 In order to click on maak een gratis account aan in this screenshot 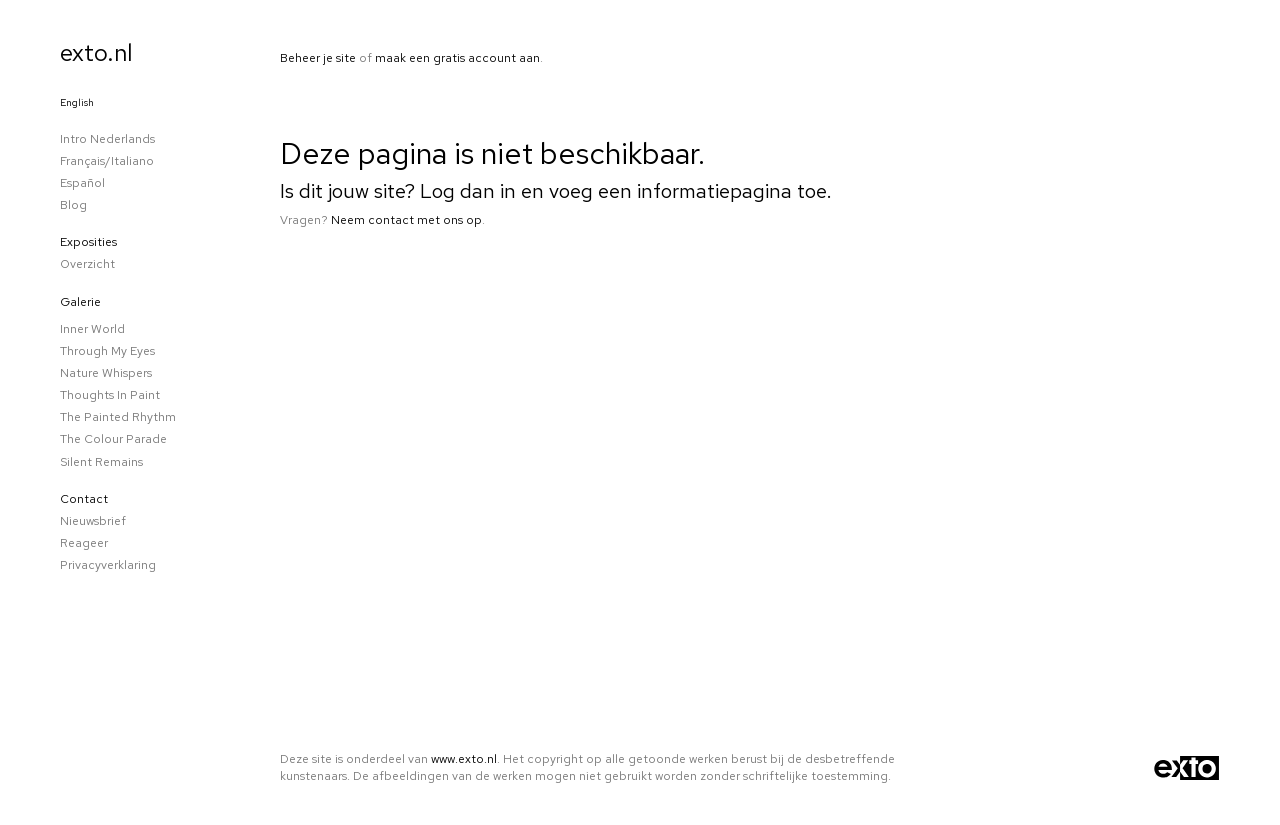, I will do `click(457, 58)`.